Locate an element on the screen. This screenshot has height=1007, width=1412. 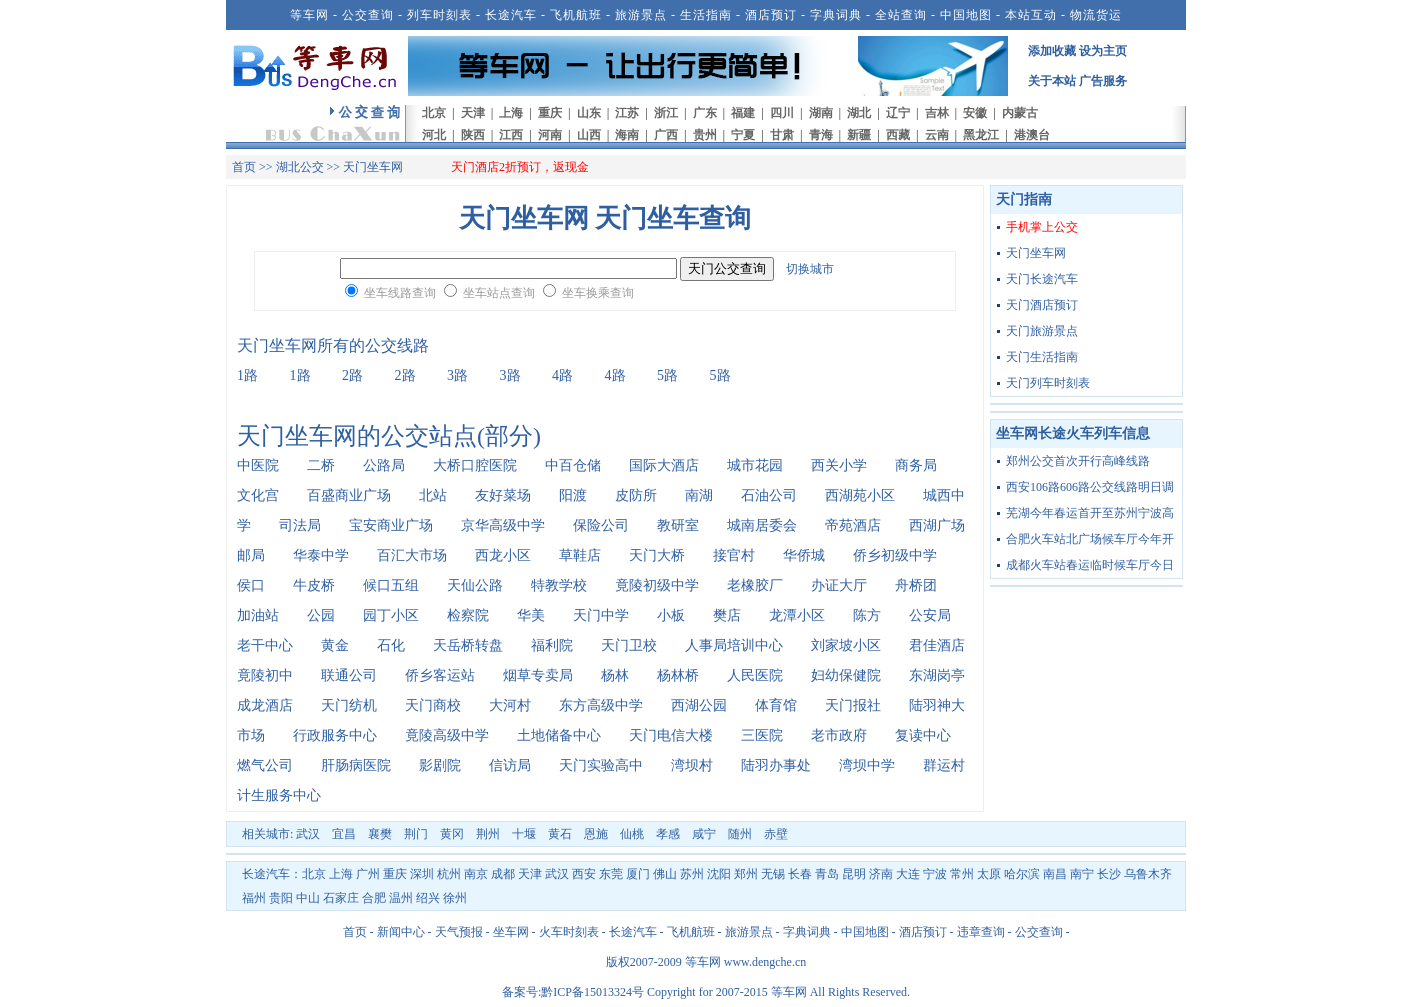
竟陵高级中学 is located at coordinates (447, 735).